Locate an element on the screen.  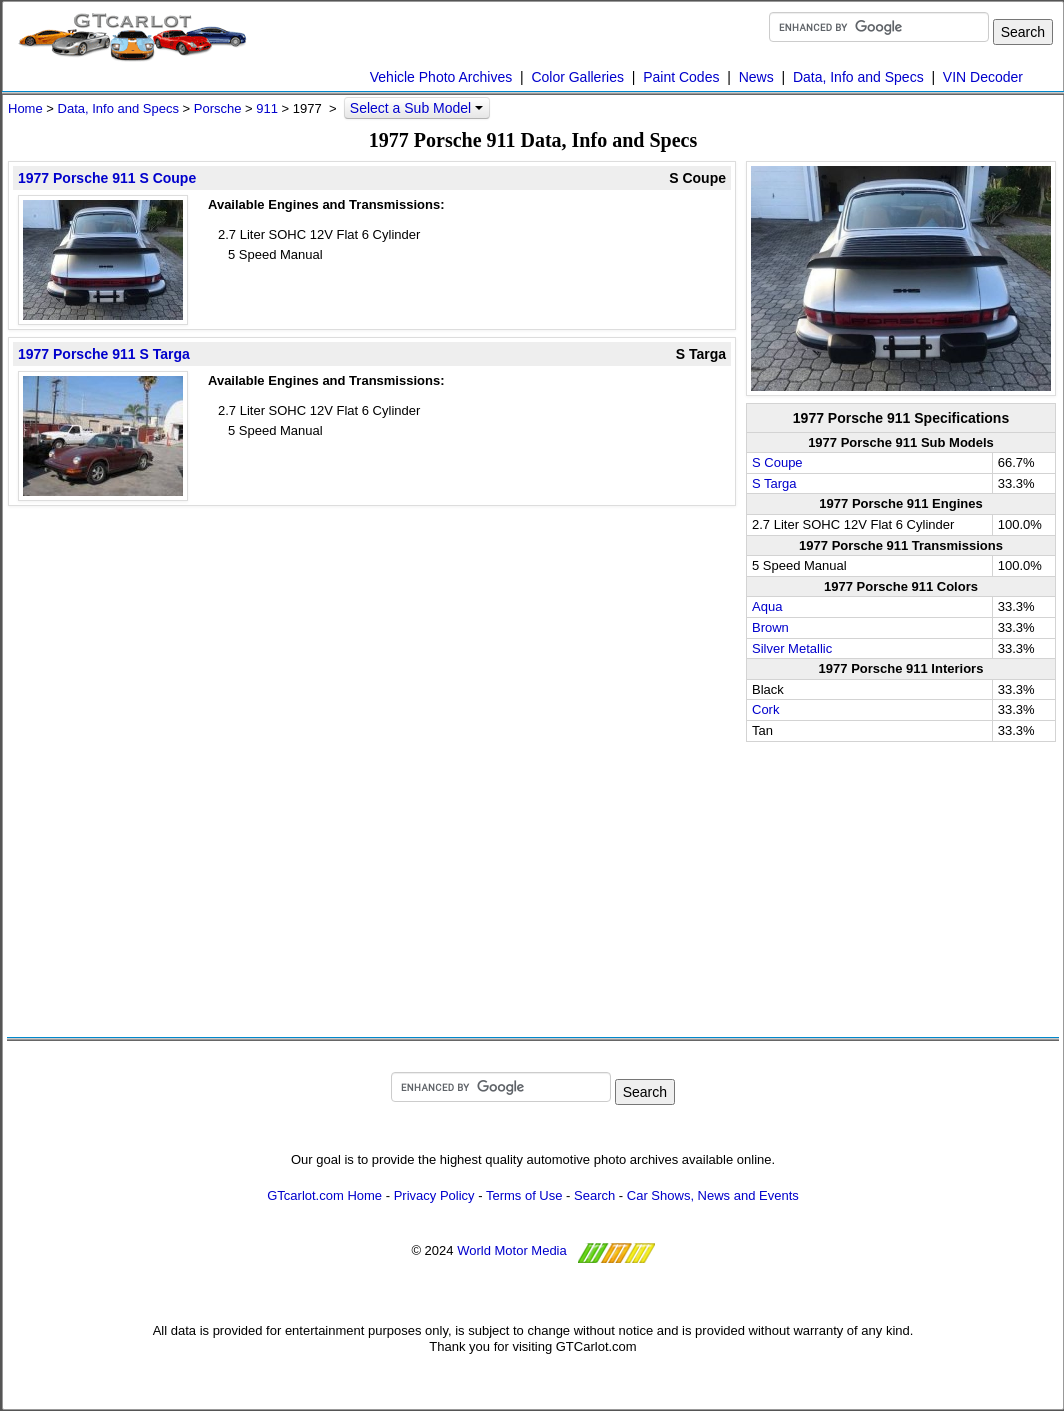
911 is located at coordinates (267, 108).